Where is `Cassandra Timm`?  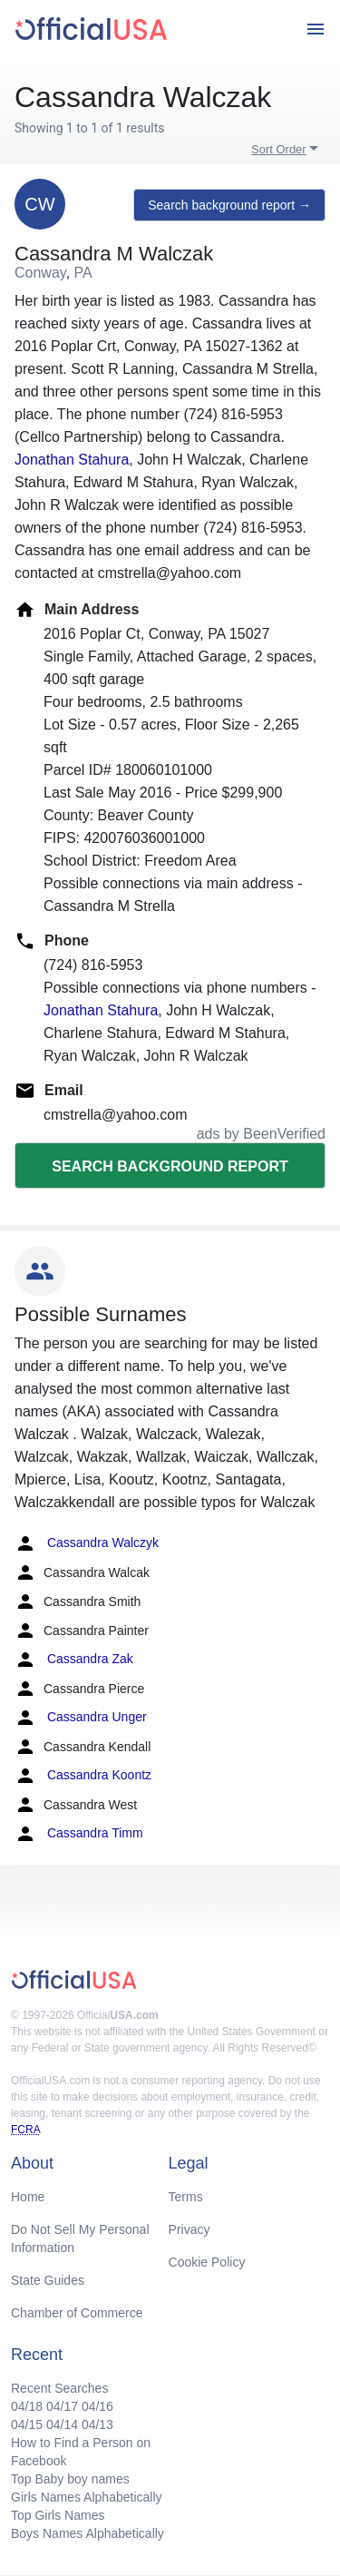
Cassandra Timm is located at coordinates (79, 1834).